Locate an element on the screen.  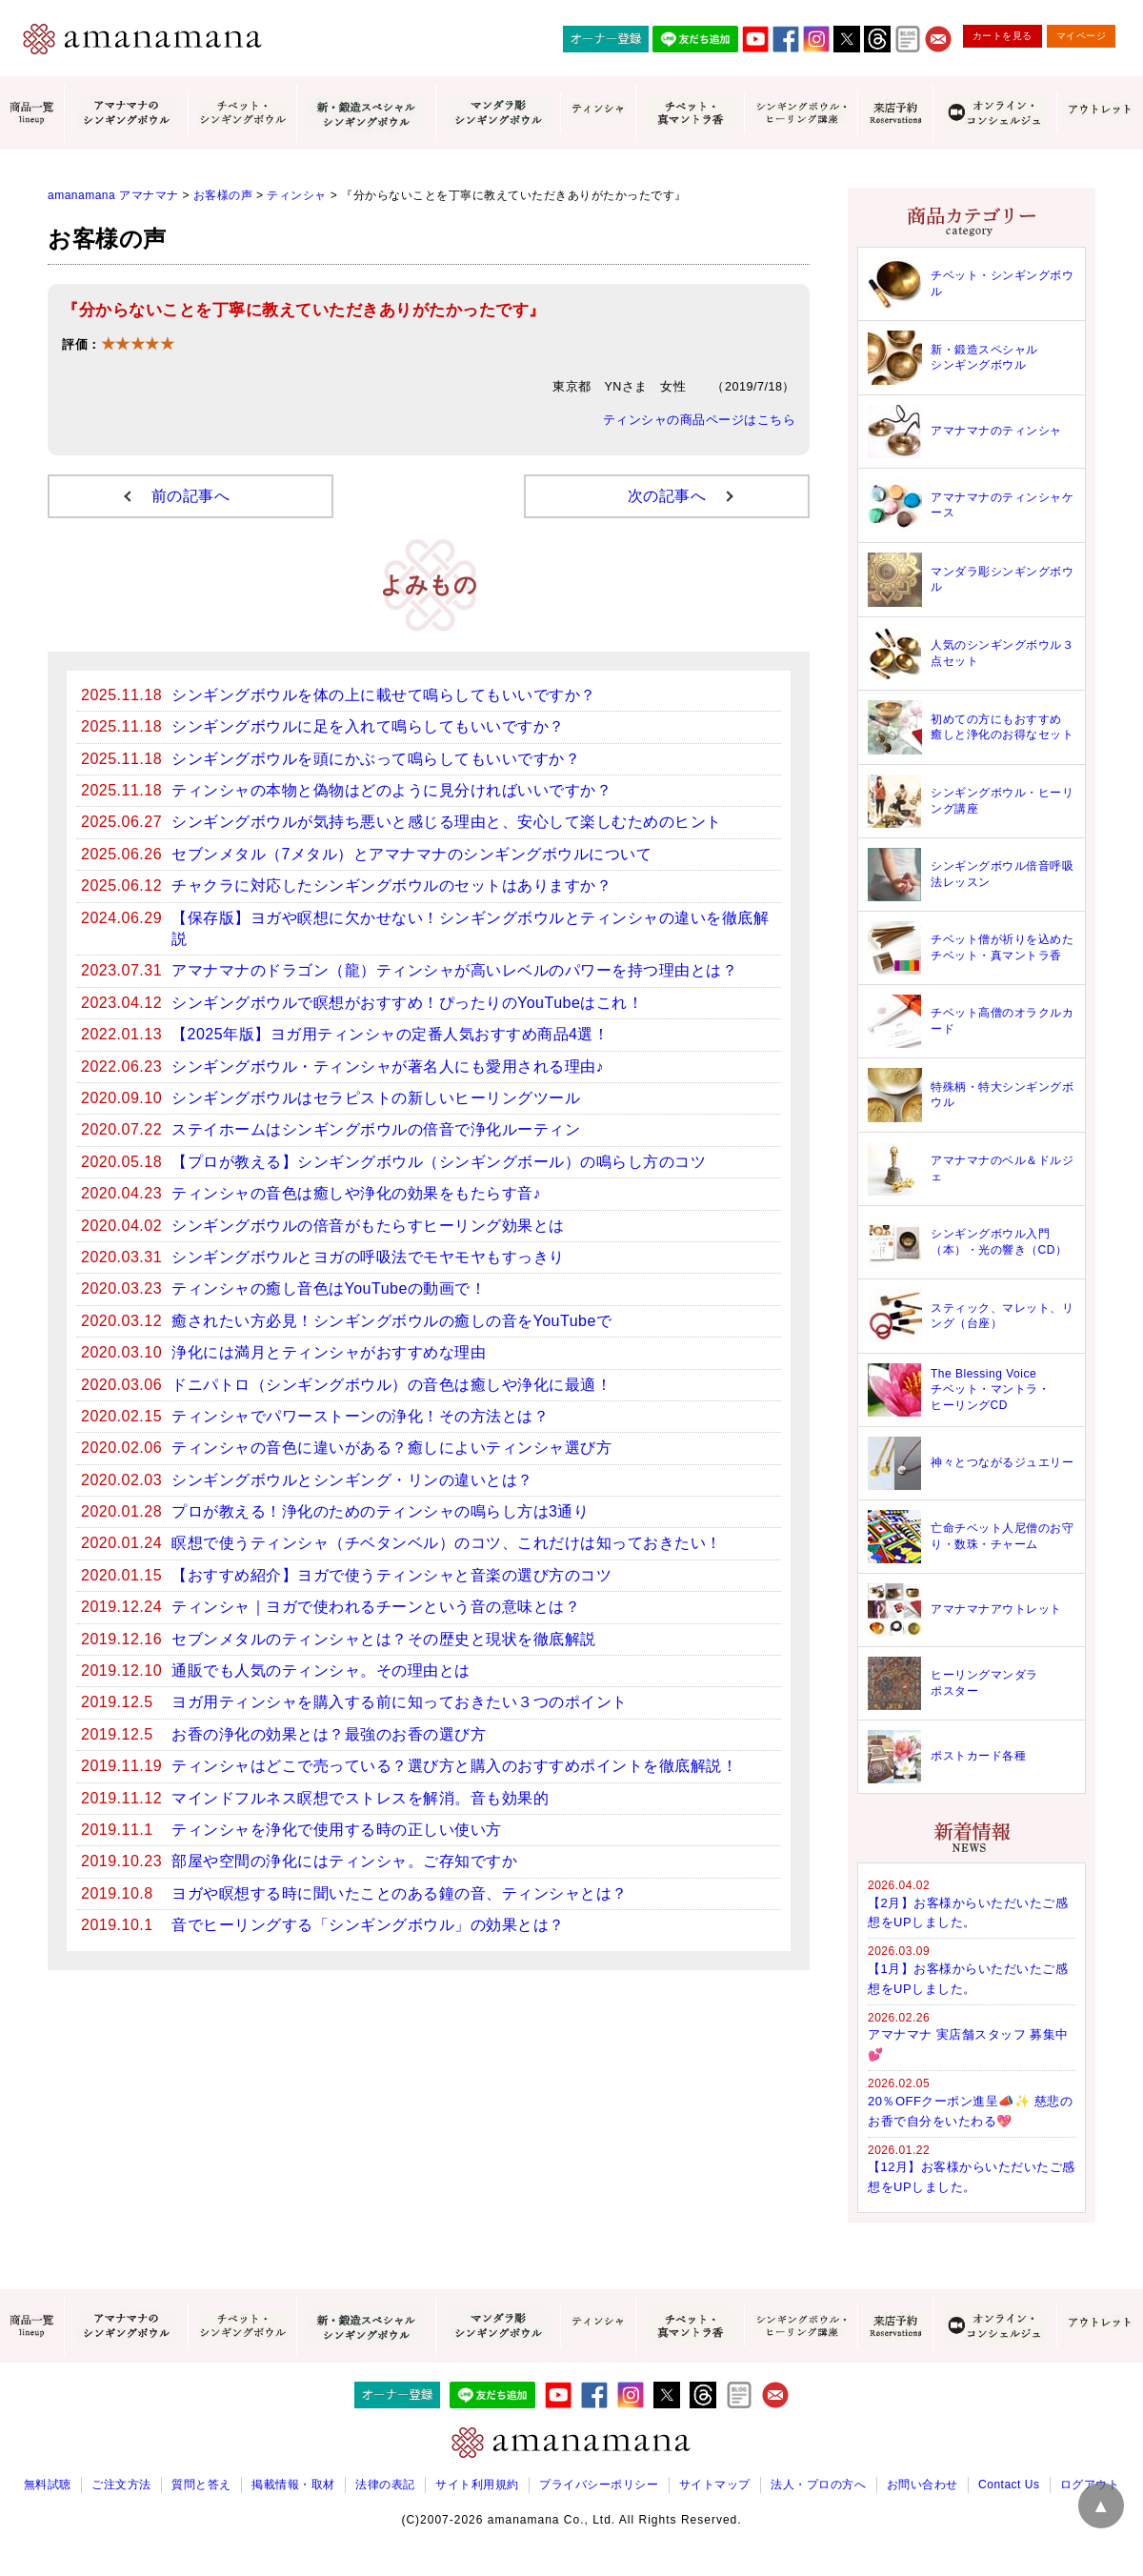
プロが教える！浄化のためのティンシャの鳴らし方は3通り is located at coordinates (380, 1511).